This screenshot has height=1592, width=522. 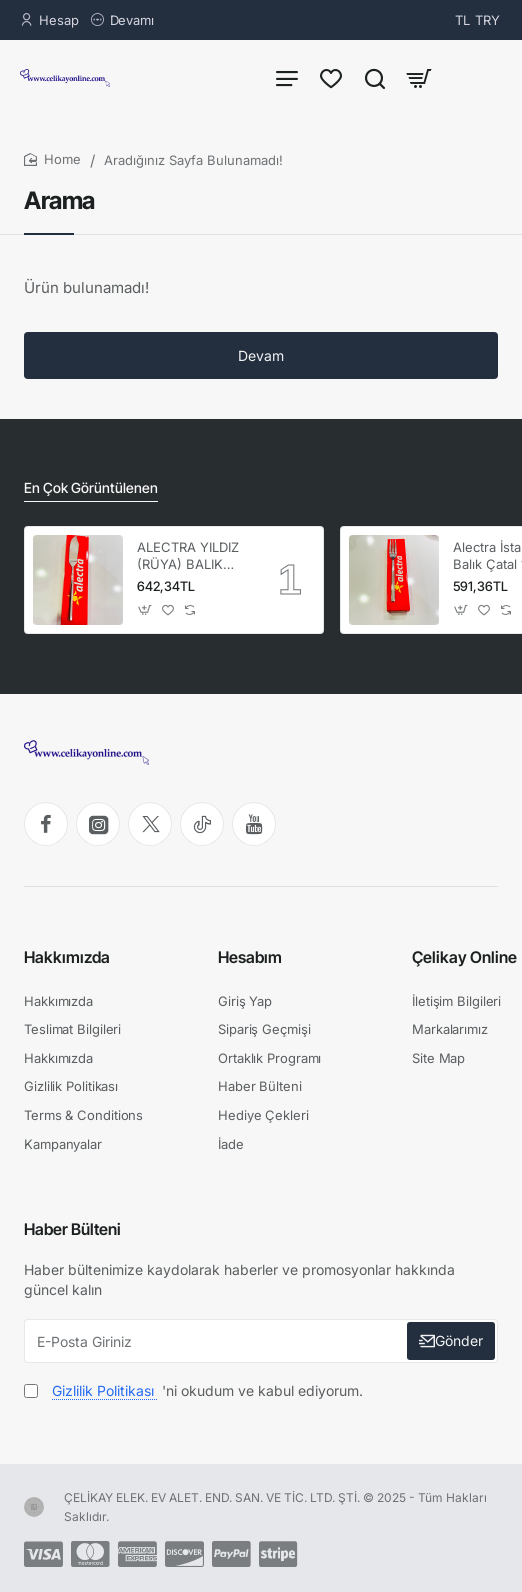 What do you see at coordinates (67, 957) in the screenshot?
I see `Hakkımızda` at bounding box center [67, 957].